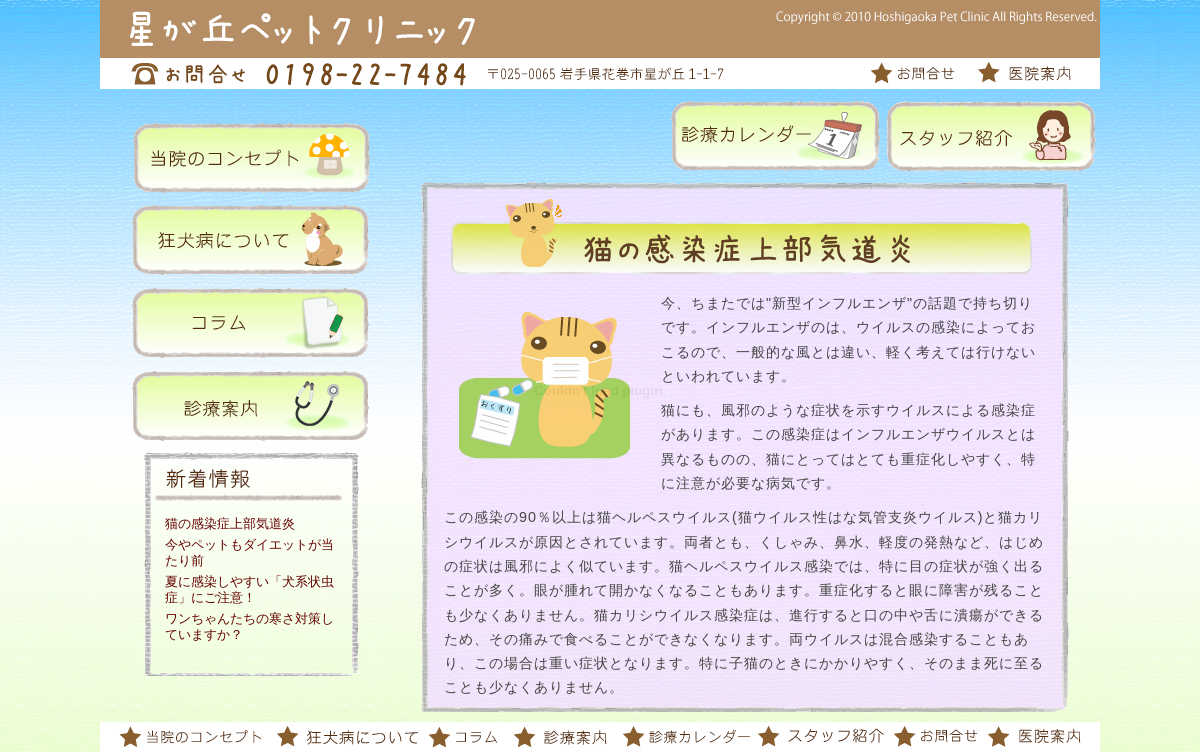  What do you see at coordinates (820, 737) in the screenshot?
I see `スタッフ紹介` at bounding box center [820, 737].